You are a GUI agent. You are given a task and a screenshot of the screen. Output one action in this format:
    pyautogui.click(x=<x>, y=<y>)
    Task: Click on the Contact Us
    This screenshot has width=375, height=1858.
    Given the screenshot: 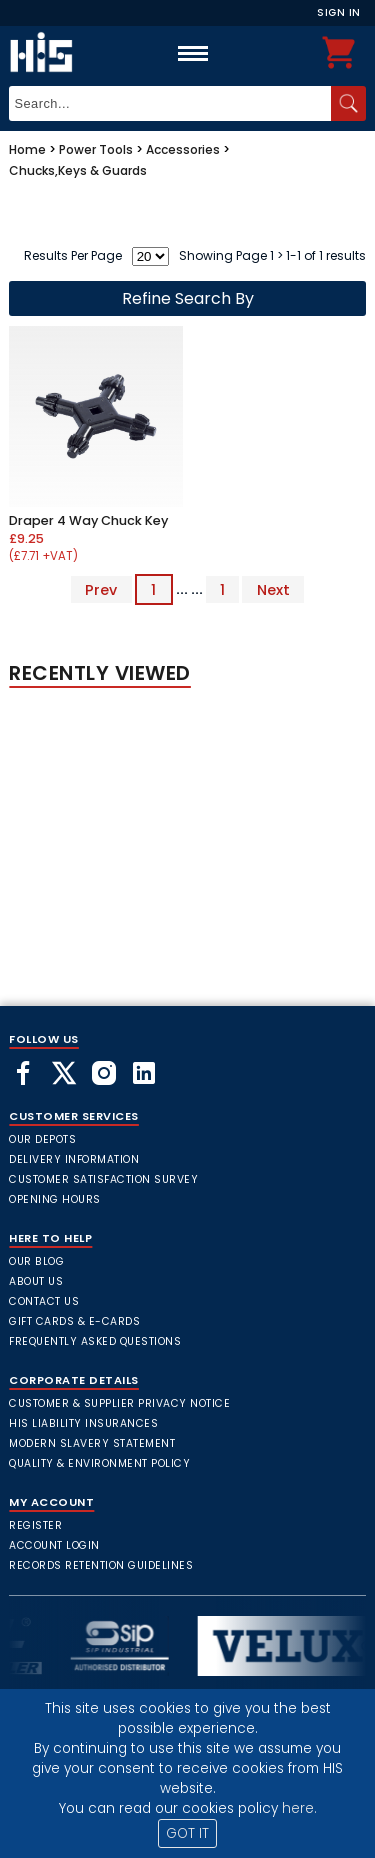 What is the action you would take?
    pyautogui.click(x=44, y=1301)
    